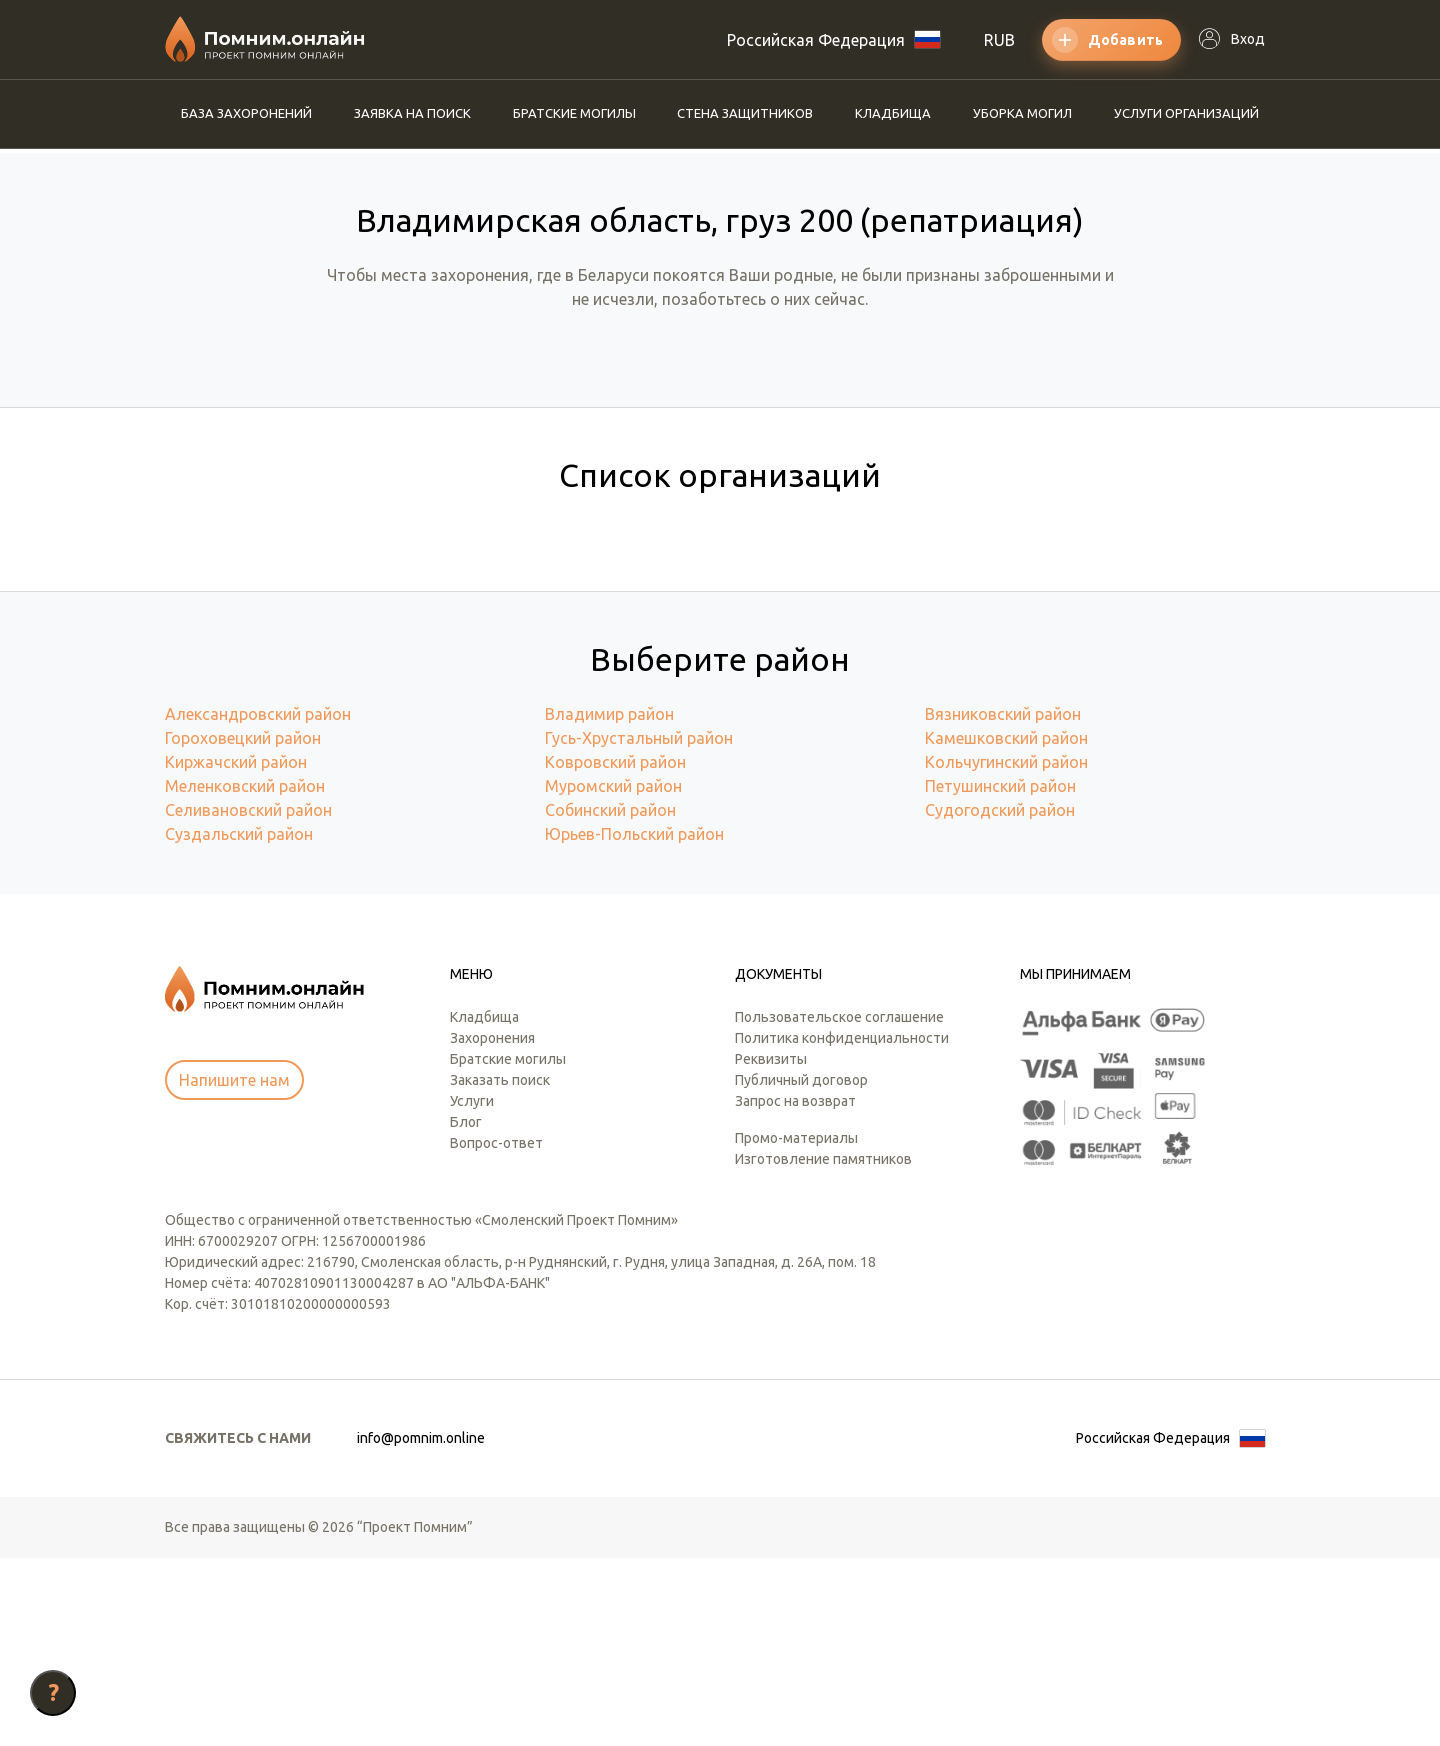 This screenshot has height=1746, width=1440. Describe the element at coordinates (421, 1626) in the screenshot. I see `info@pomnim.online` at that location.